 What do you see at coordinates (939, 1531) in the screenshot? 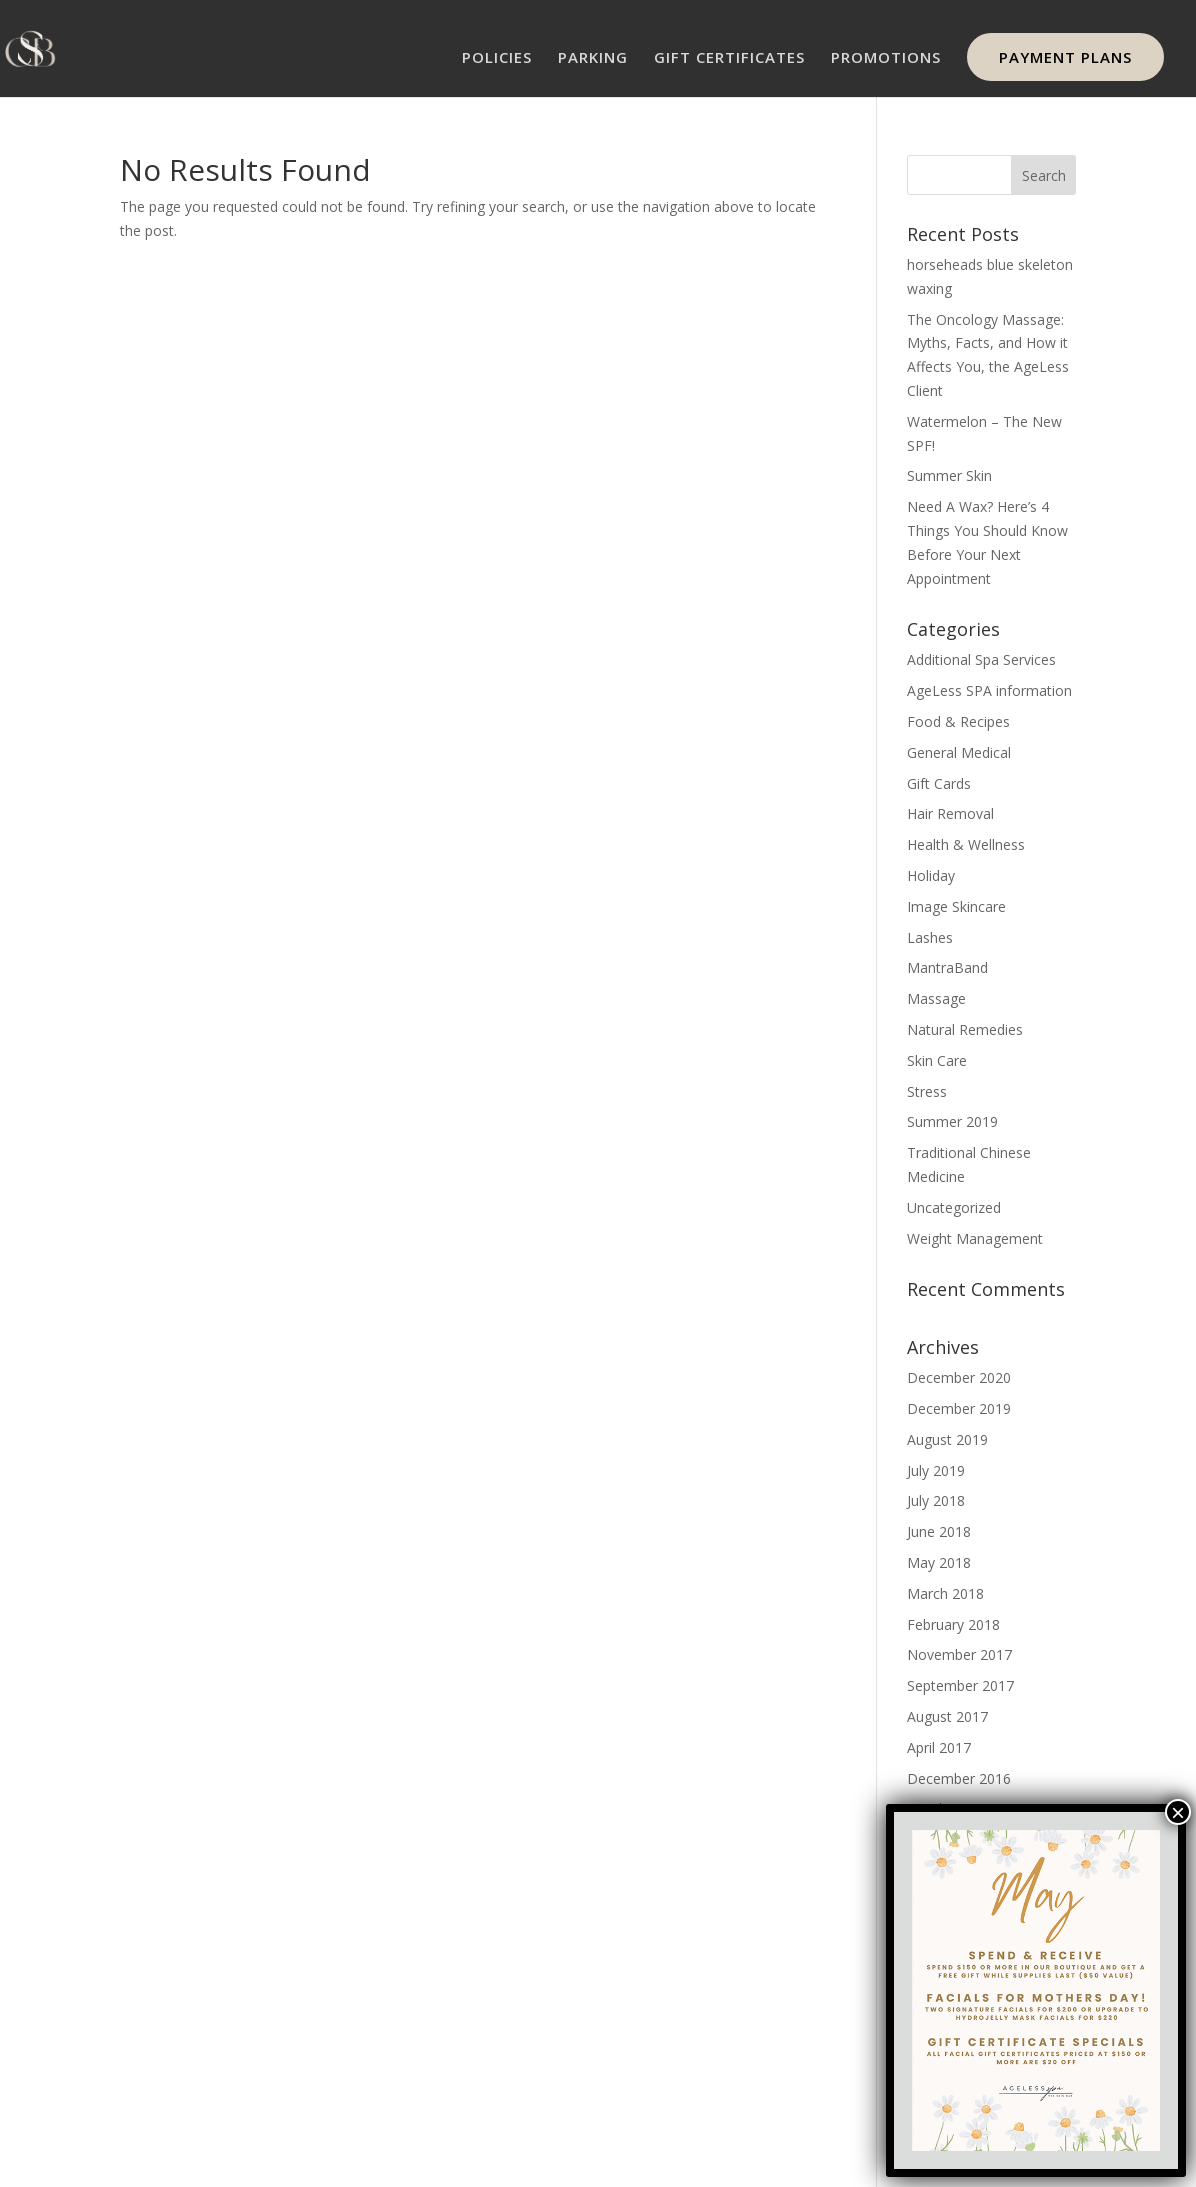
I see `June 2018` at bounding box center [939, 1531].